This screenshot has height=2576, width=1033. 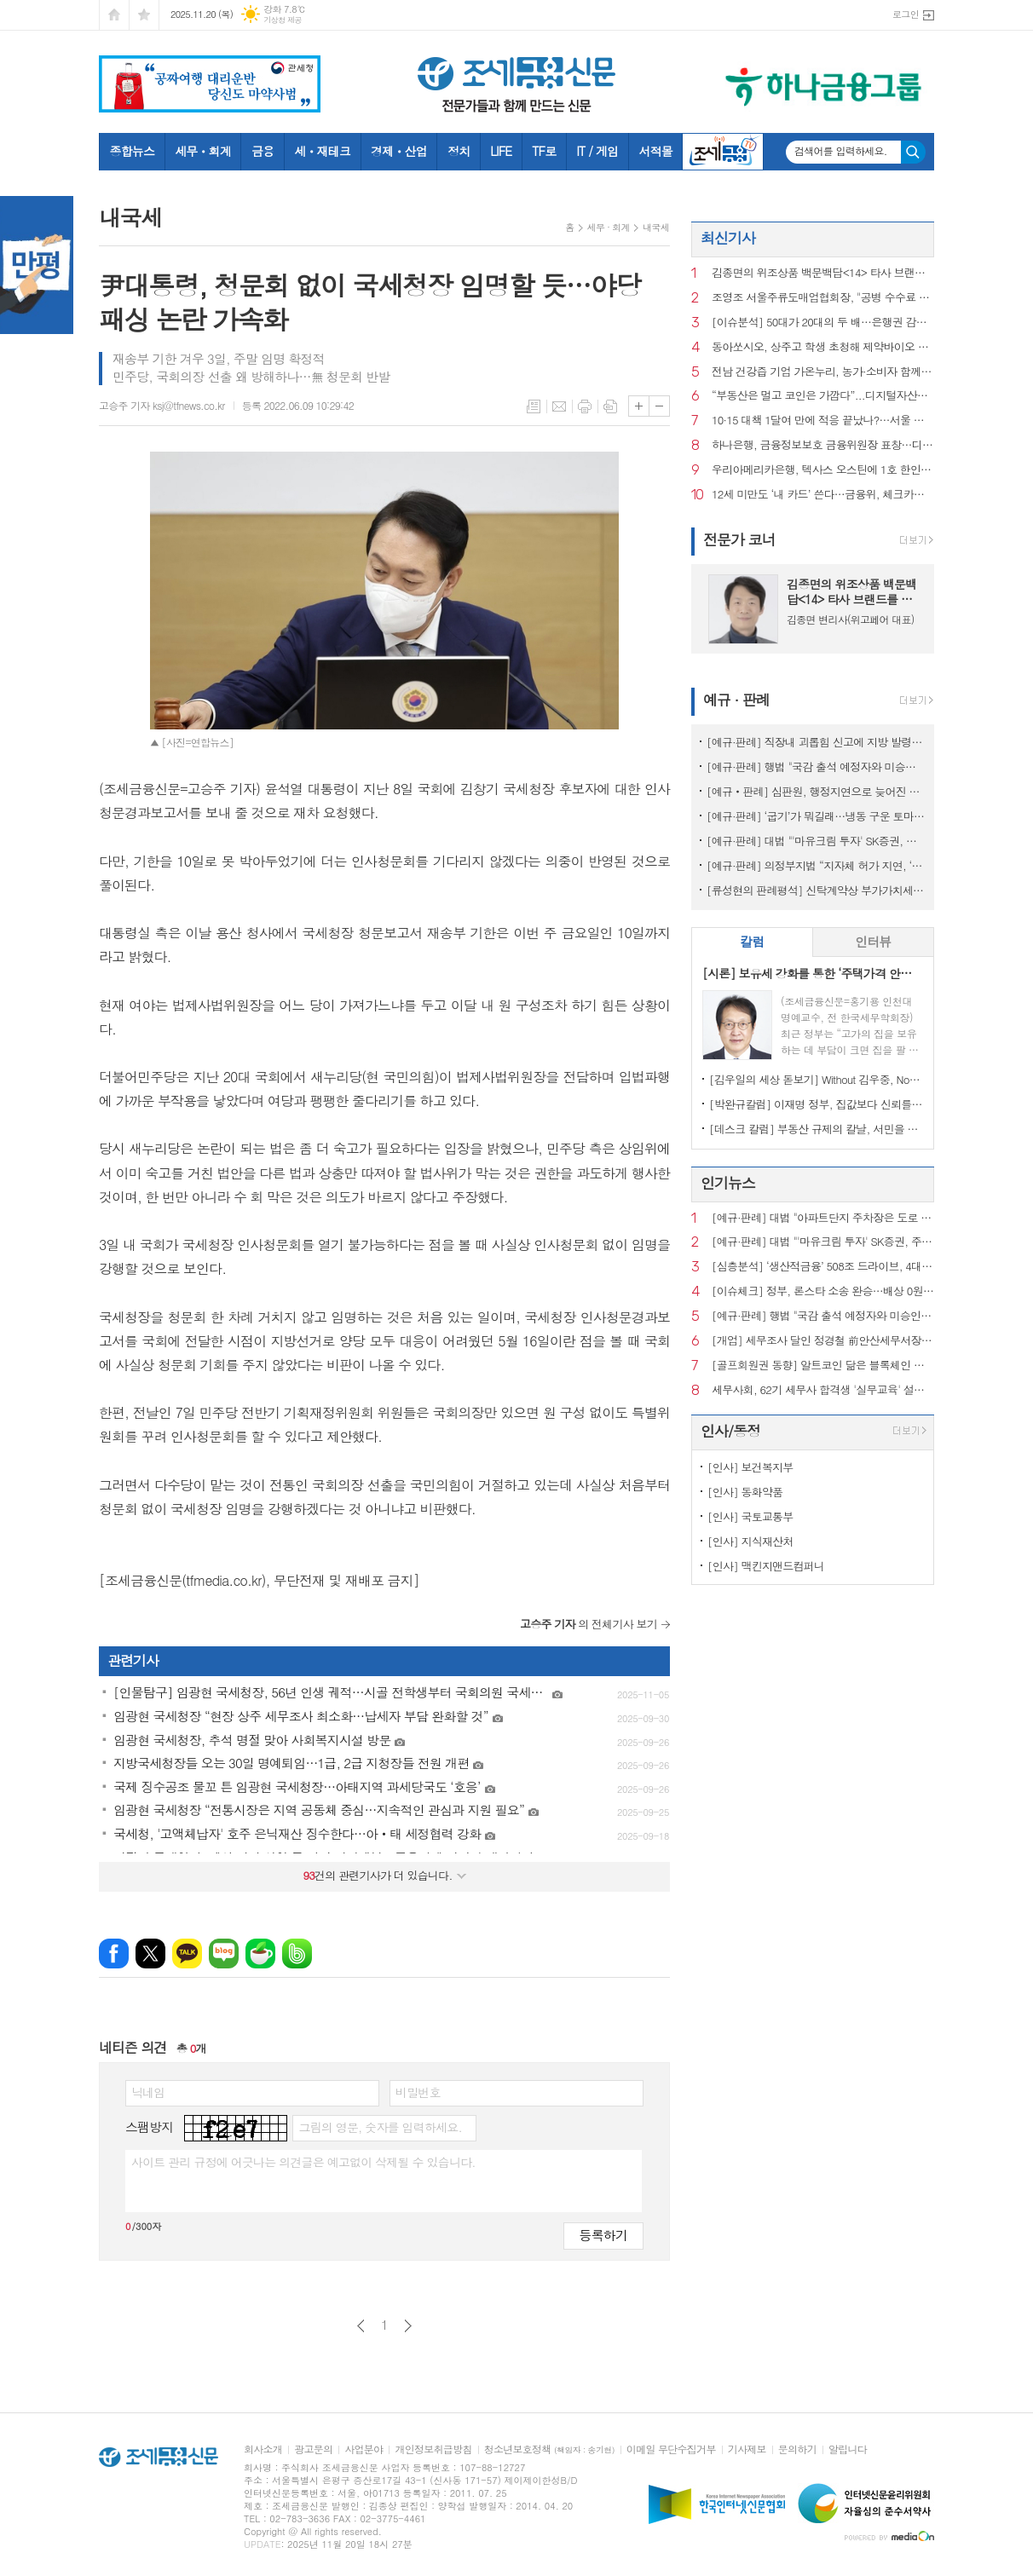 What do you see at coordinates (559, 406) in the screenshot?
I see `메일` at bounding box center [559, 406].